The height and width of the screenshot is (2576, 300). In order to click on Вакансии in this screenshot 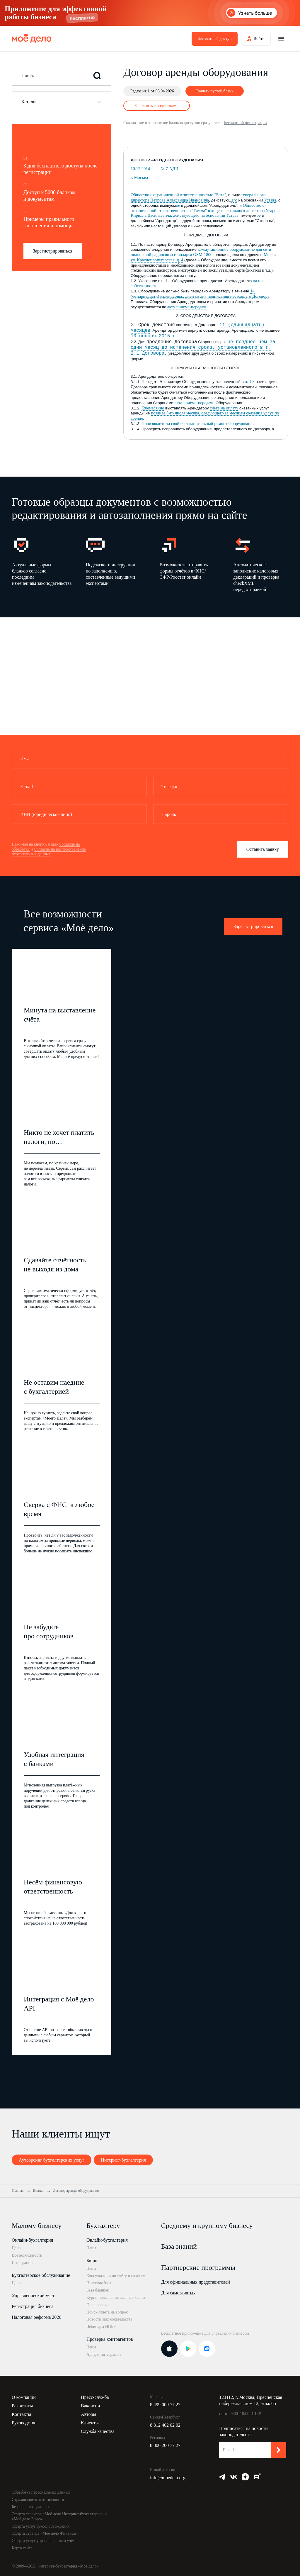, I will do `click(90, 2405)`.